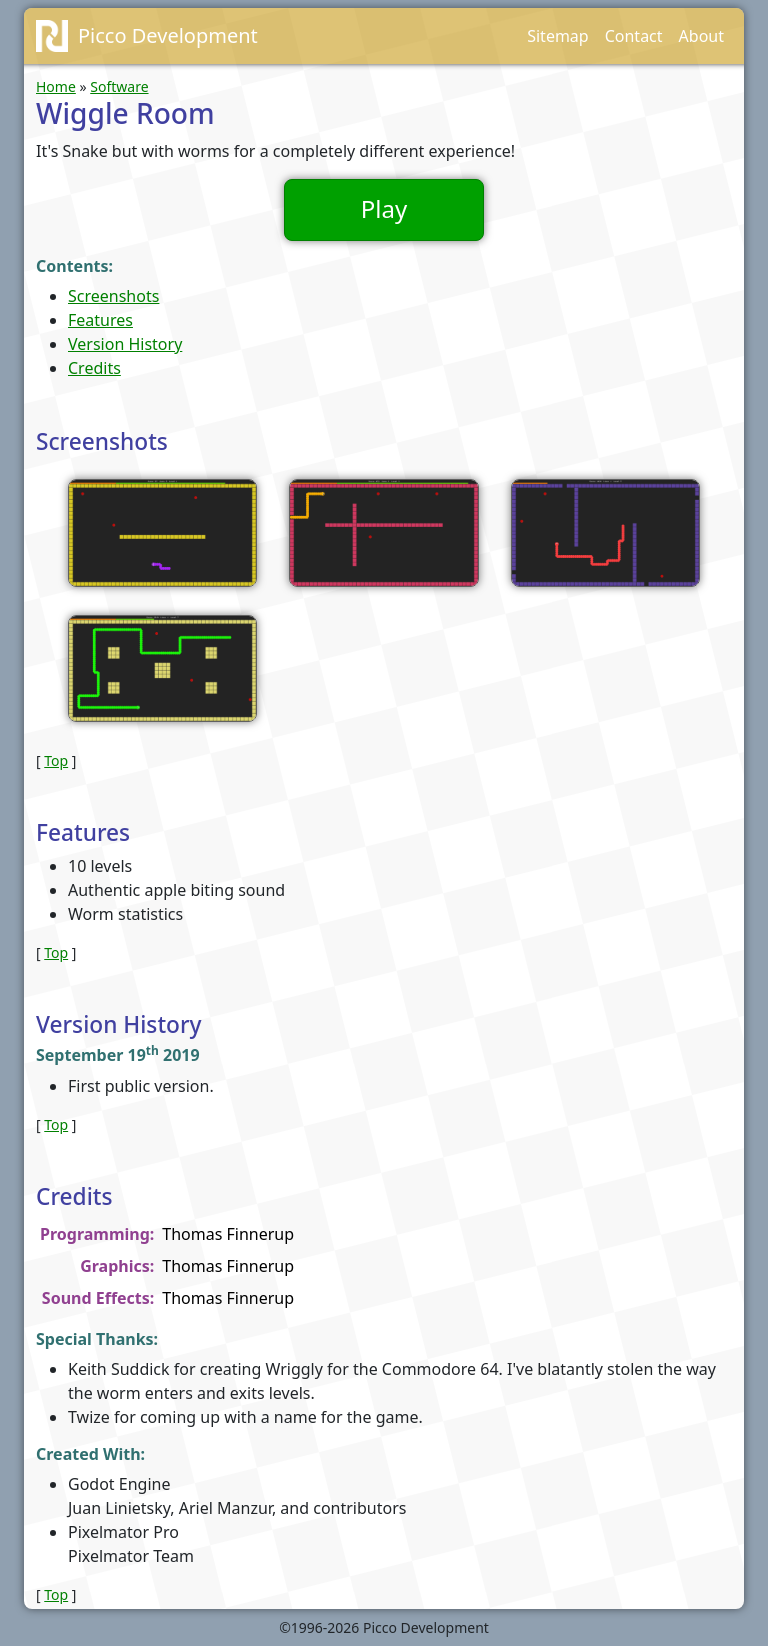 The image size is (768, 1646). What do you see at coordinates (701, 36) in the screenshot?
I see `About` at bounding box center [701, 36].